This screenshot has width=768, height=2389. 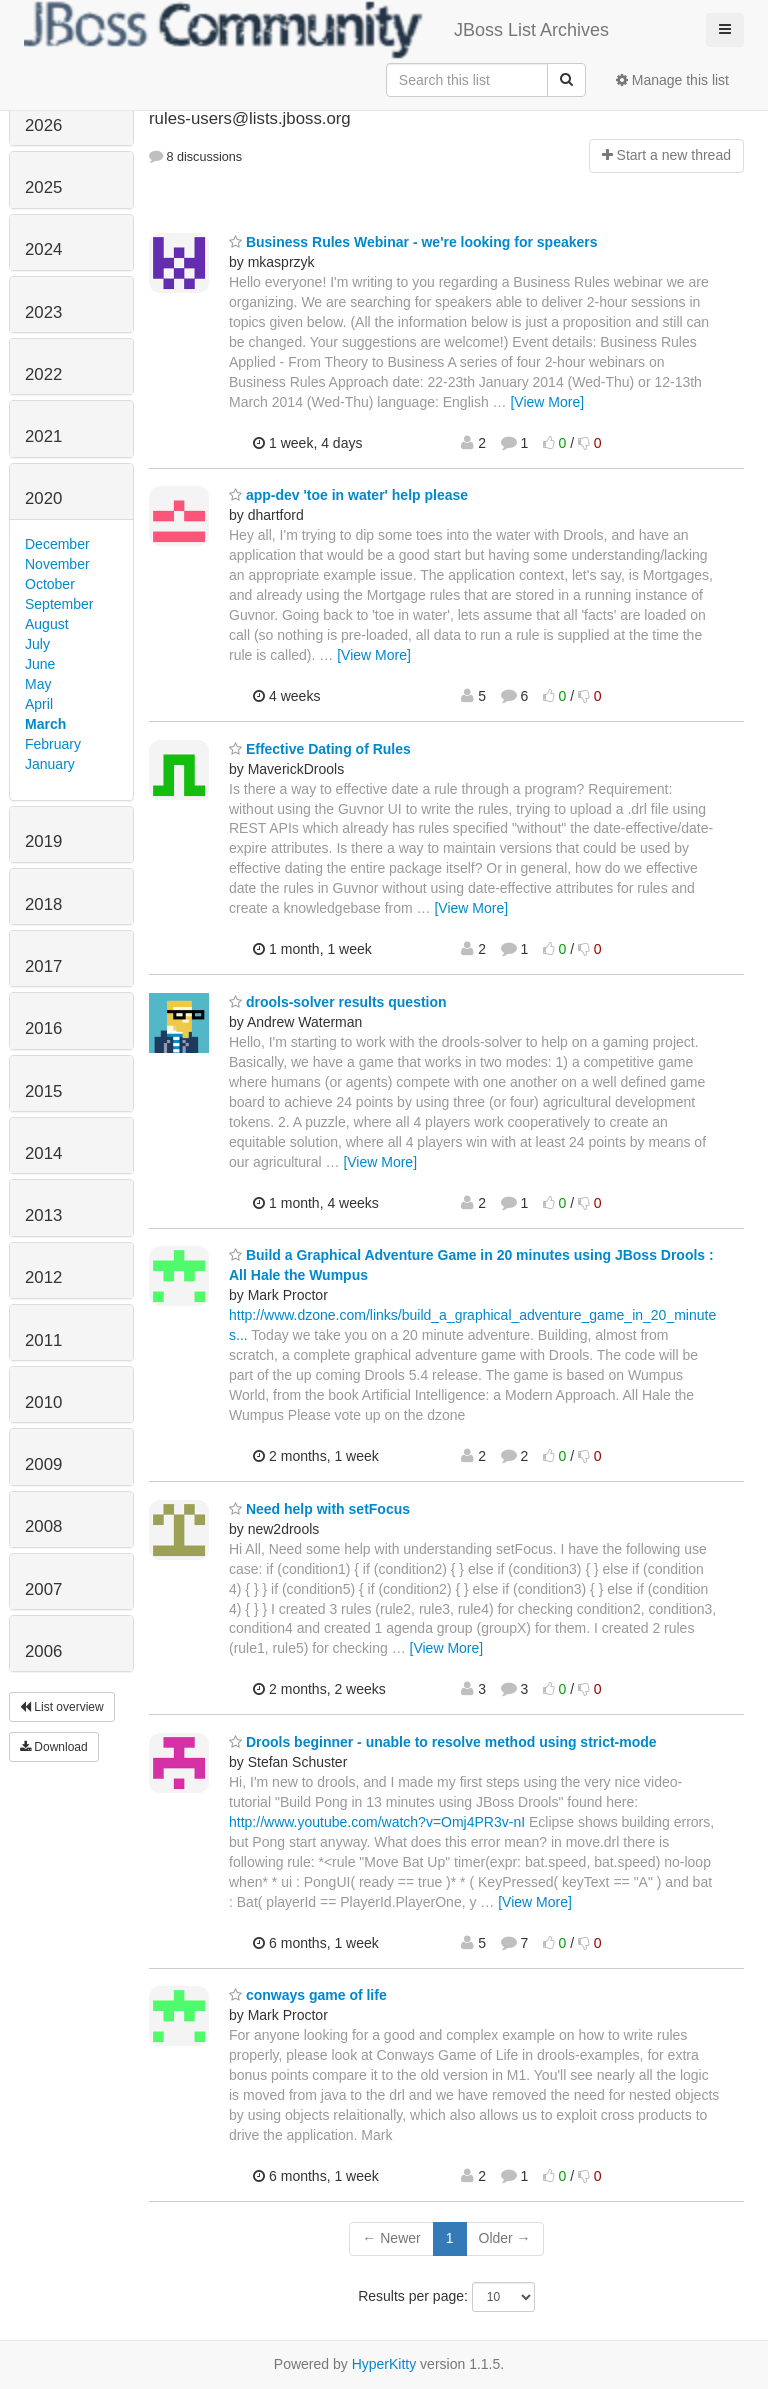 What do you see at coordinates (43, 1028) in the screenshot?
I see `2016` at bounding box center [43, 1028].